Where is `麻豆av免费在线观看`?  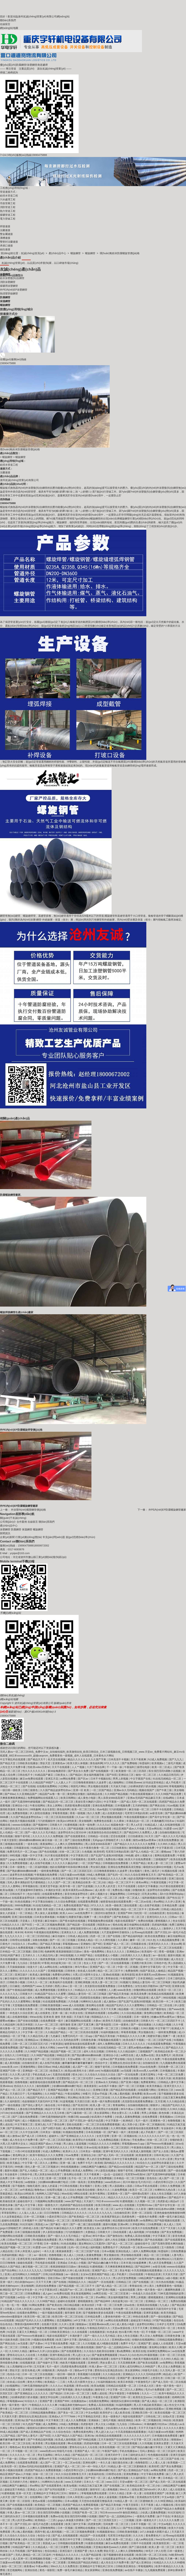 麻豆av免费在线观看 is located at coordinates (32, 1778).